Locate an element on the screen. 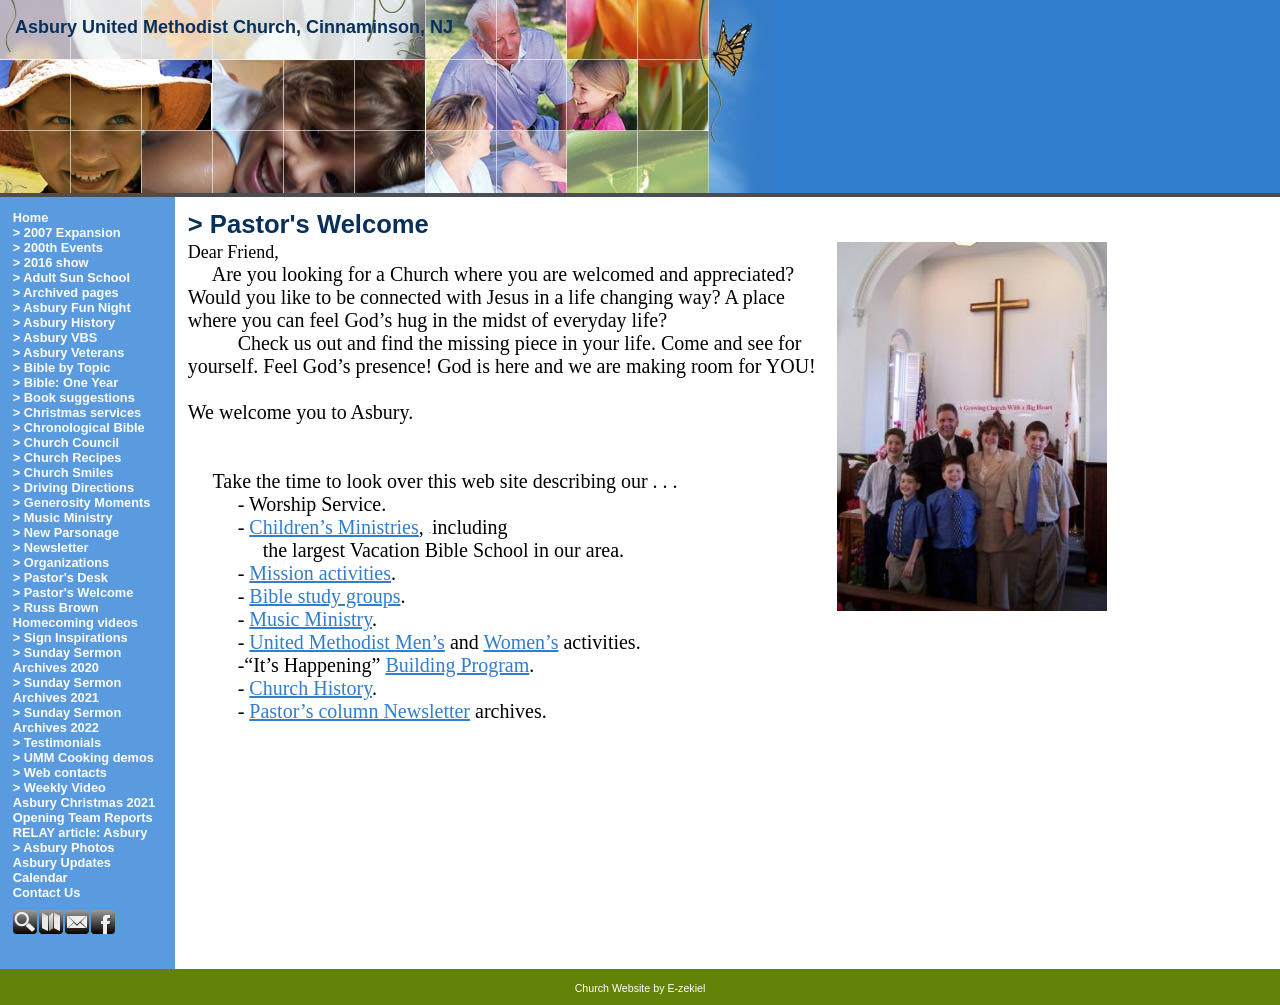 The image size is (1280, 1005). > Chronological Bible is located at coordinates (79, 427).